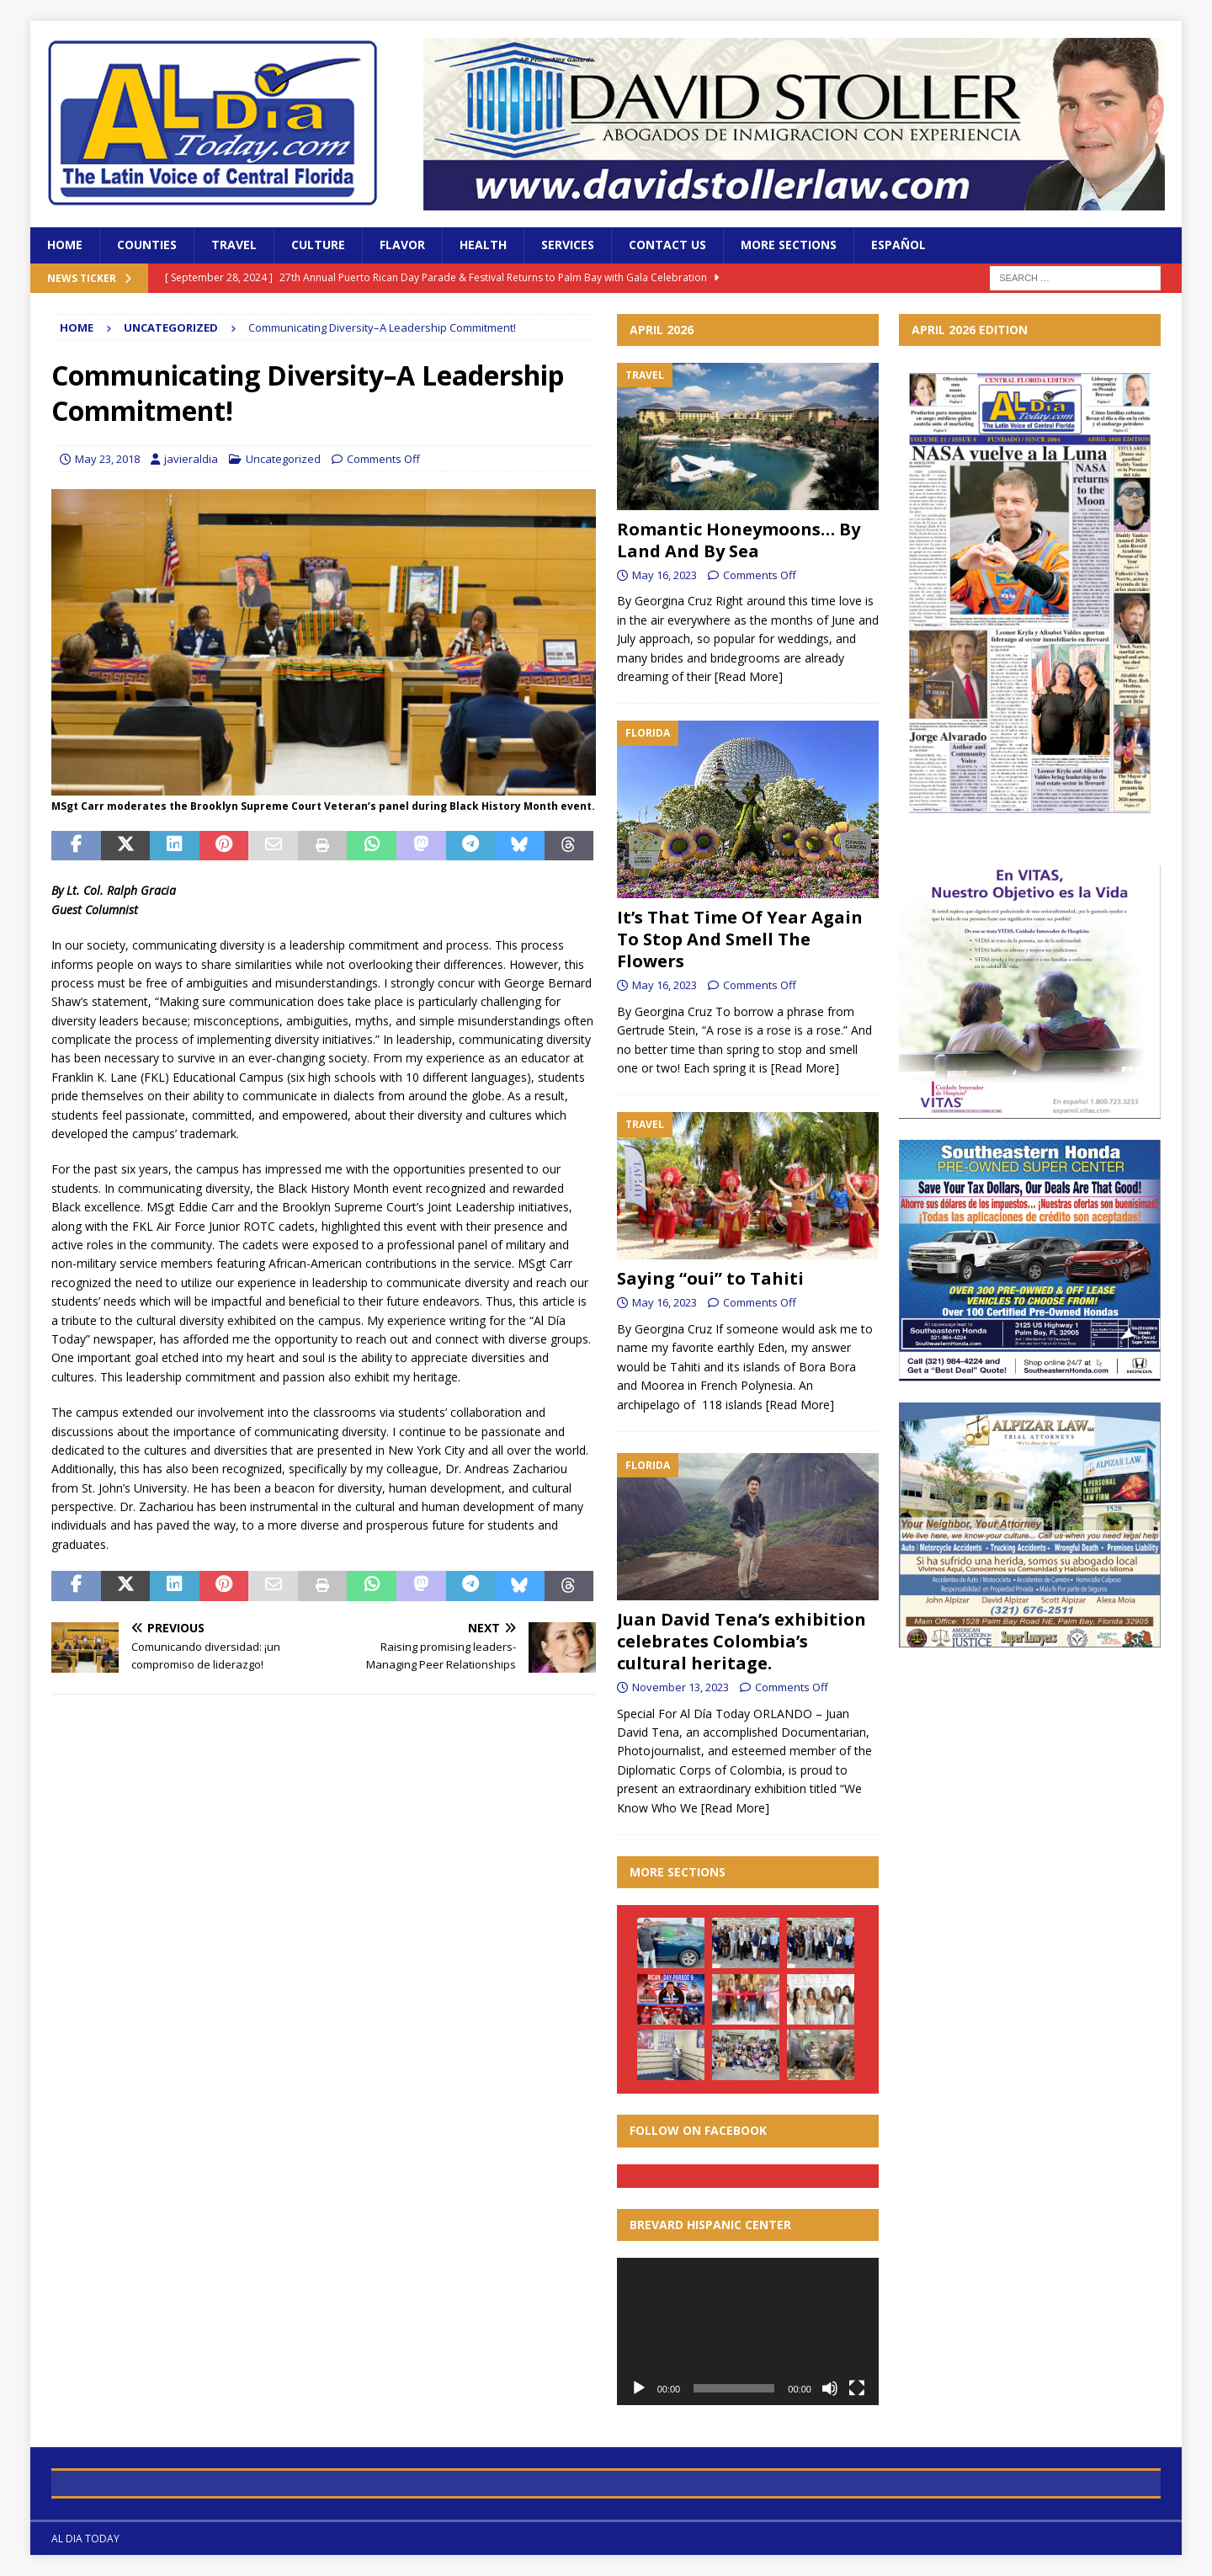 The width and height of the screenshot is (1212, 2576). I want to click on More Sections, so click(789, 245).